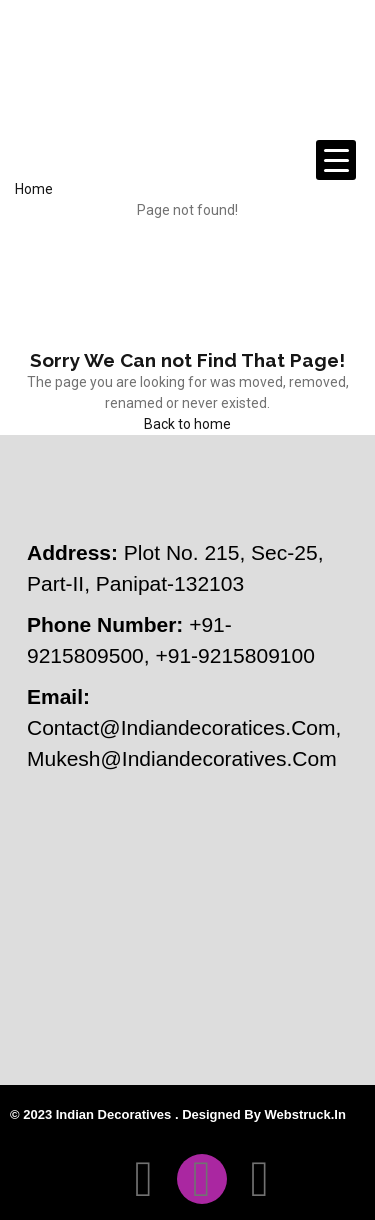 The image size is (375, 1220). Describe the element at coordinates (34, 189) in the screenshot. I see `Home` at that location.